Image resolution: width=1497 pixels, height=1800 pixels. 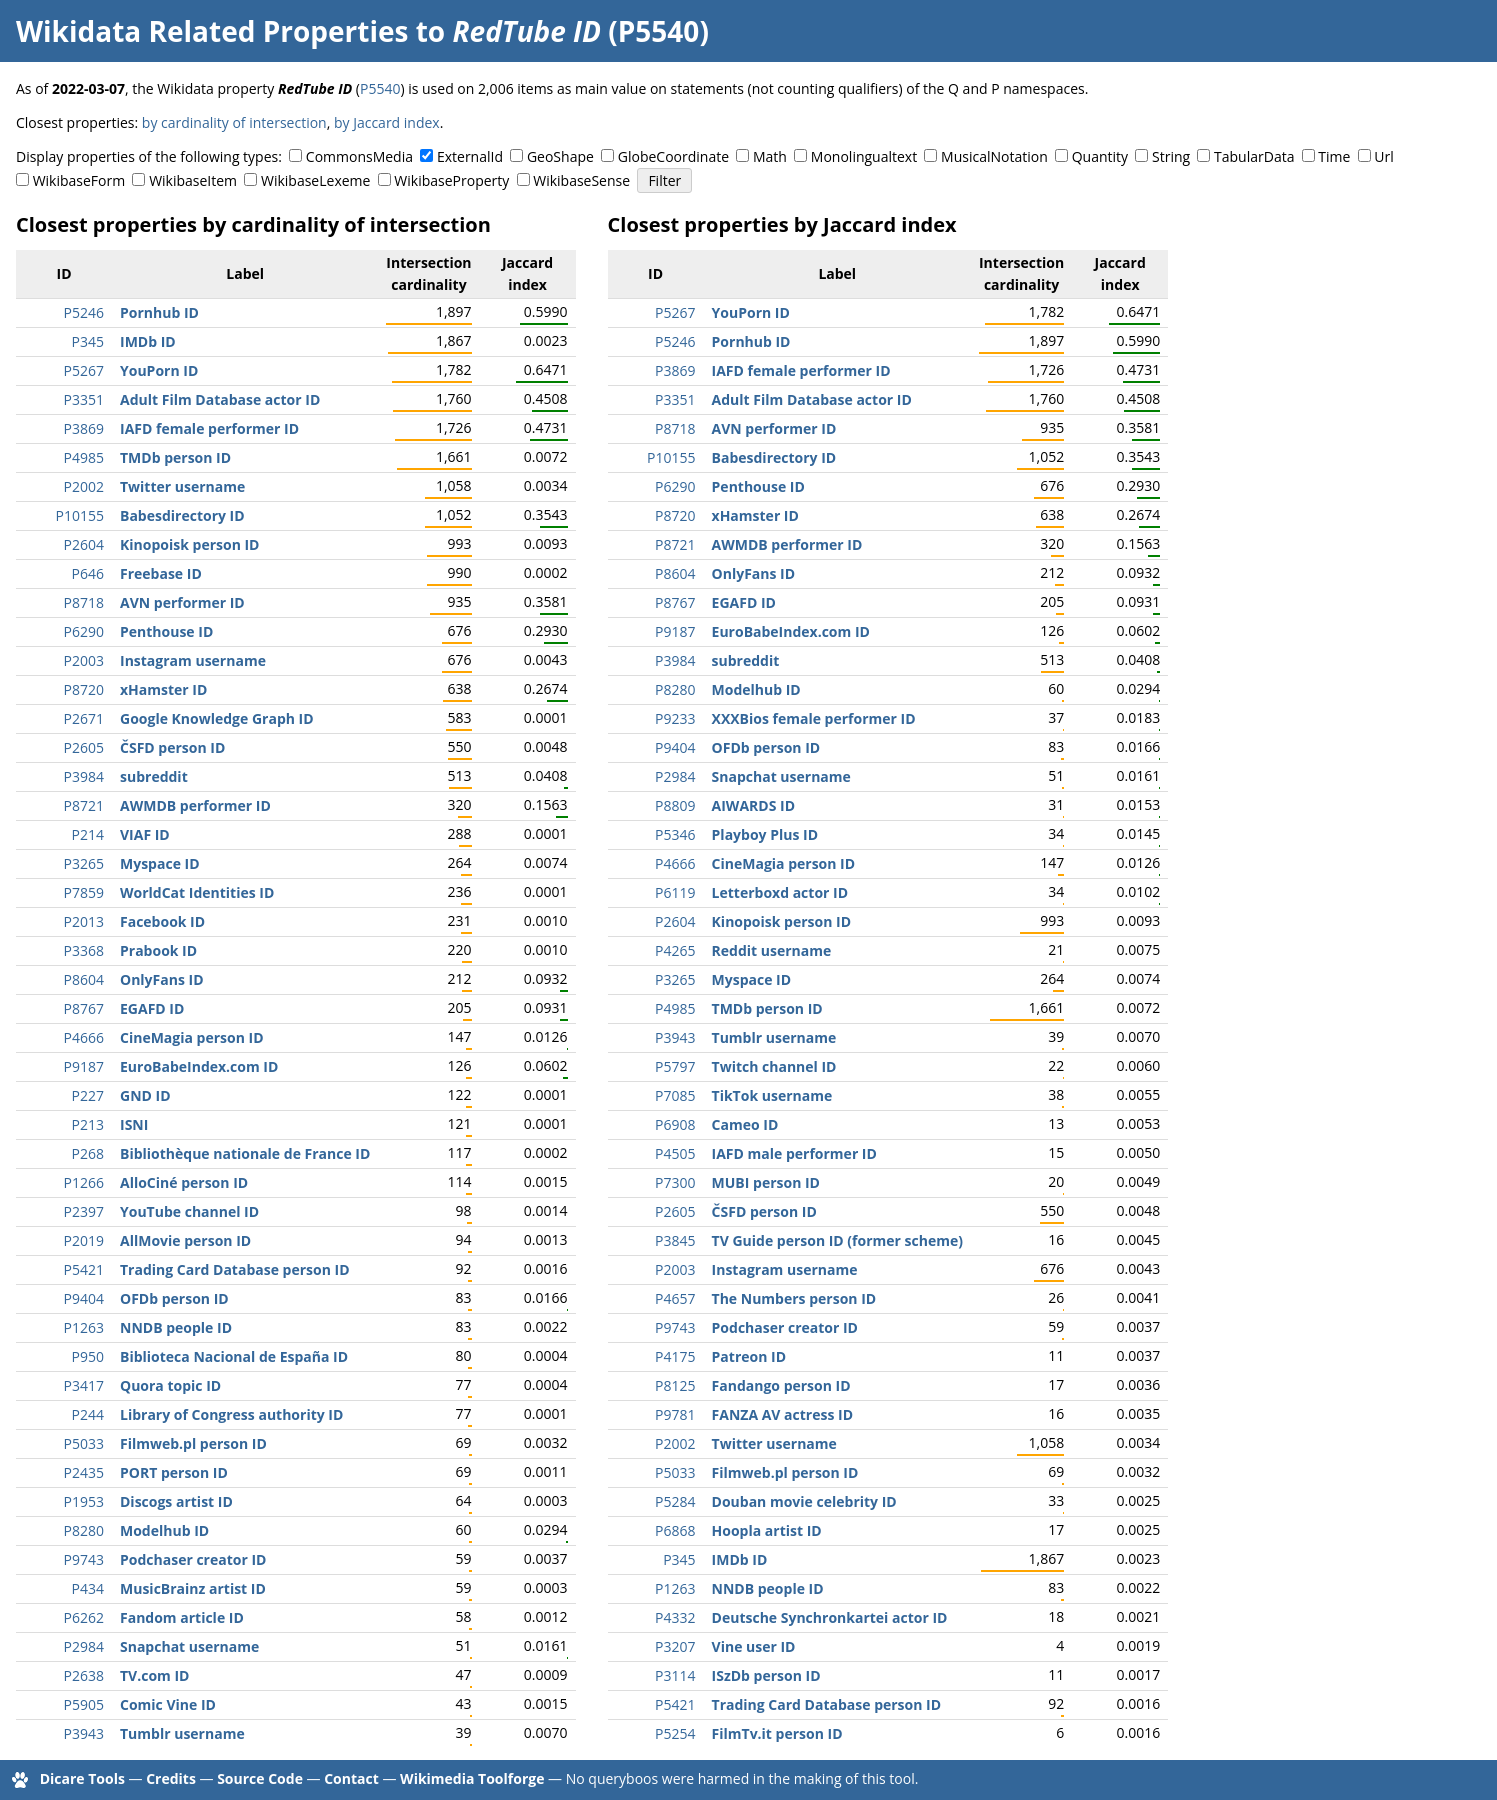 What do you see at coordinates (765, 834) in the screenshot?
I see `Playboy Plus ID` at bounding box center [765, 834].